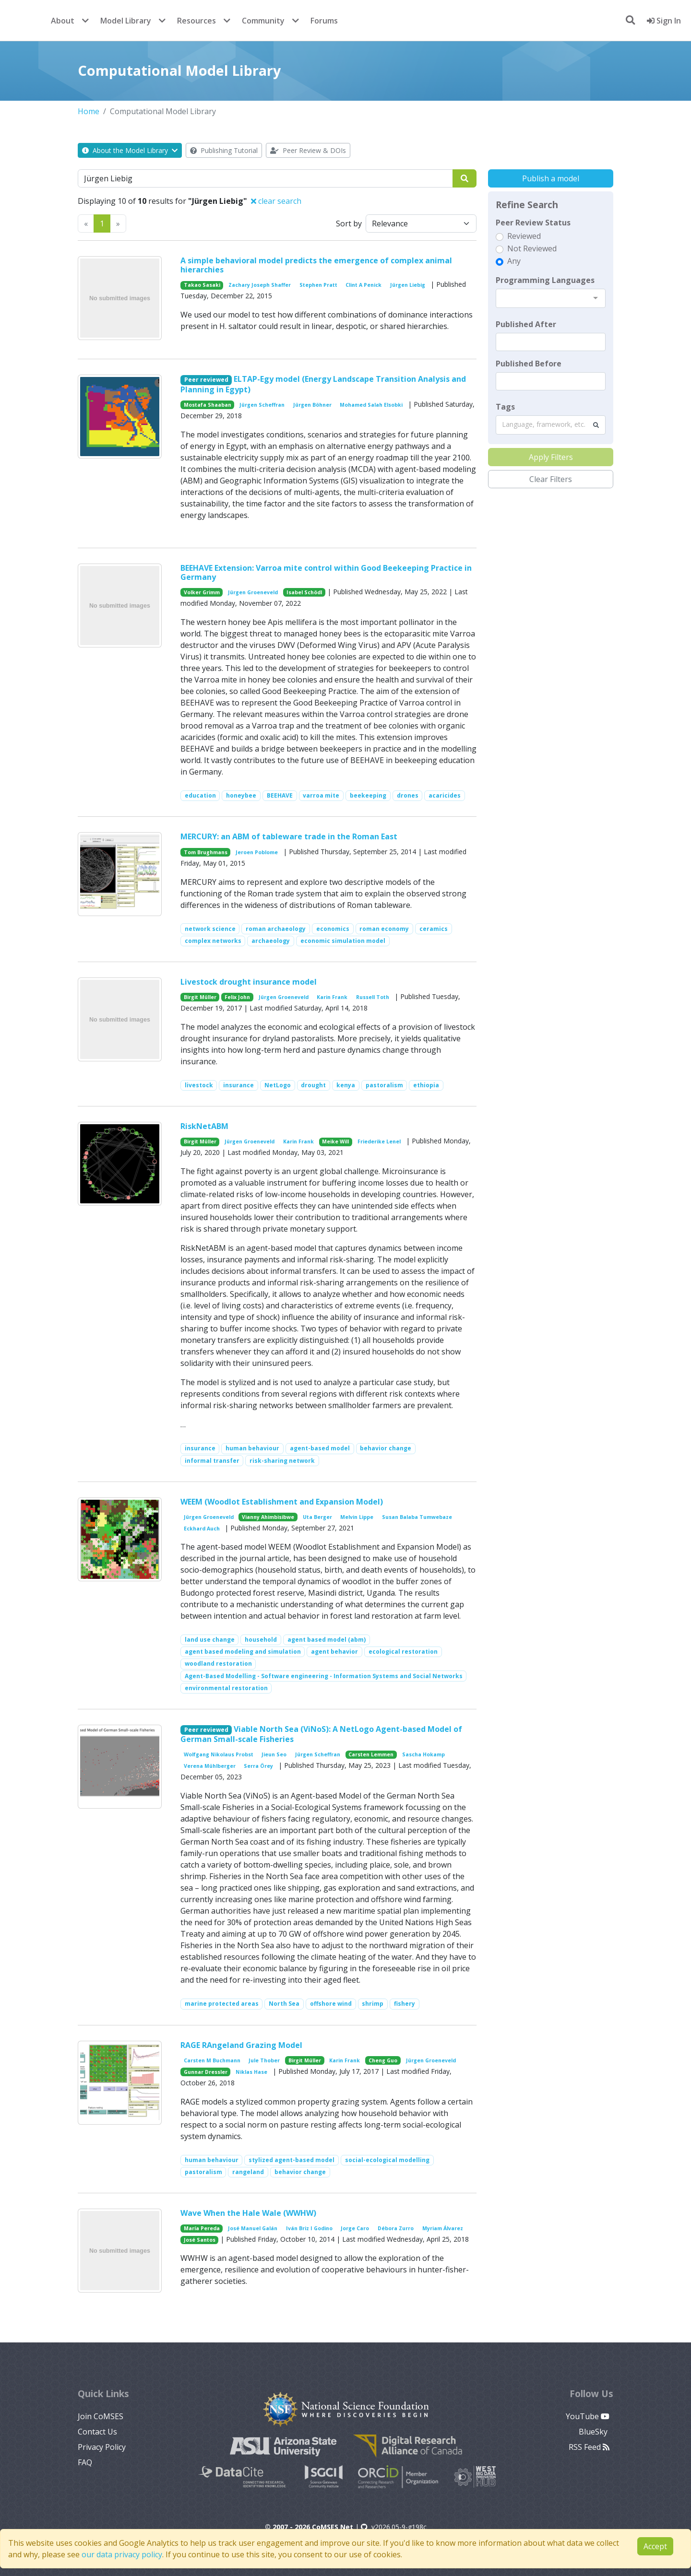  What do you see at coordinates (363, 285) in the screenshot?
I see `Clint A Penick` at bounding box center [363, 285].